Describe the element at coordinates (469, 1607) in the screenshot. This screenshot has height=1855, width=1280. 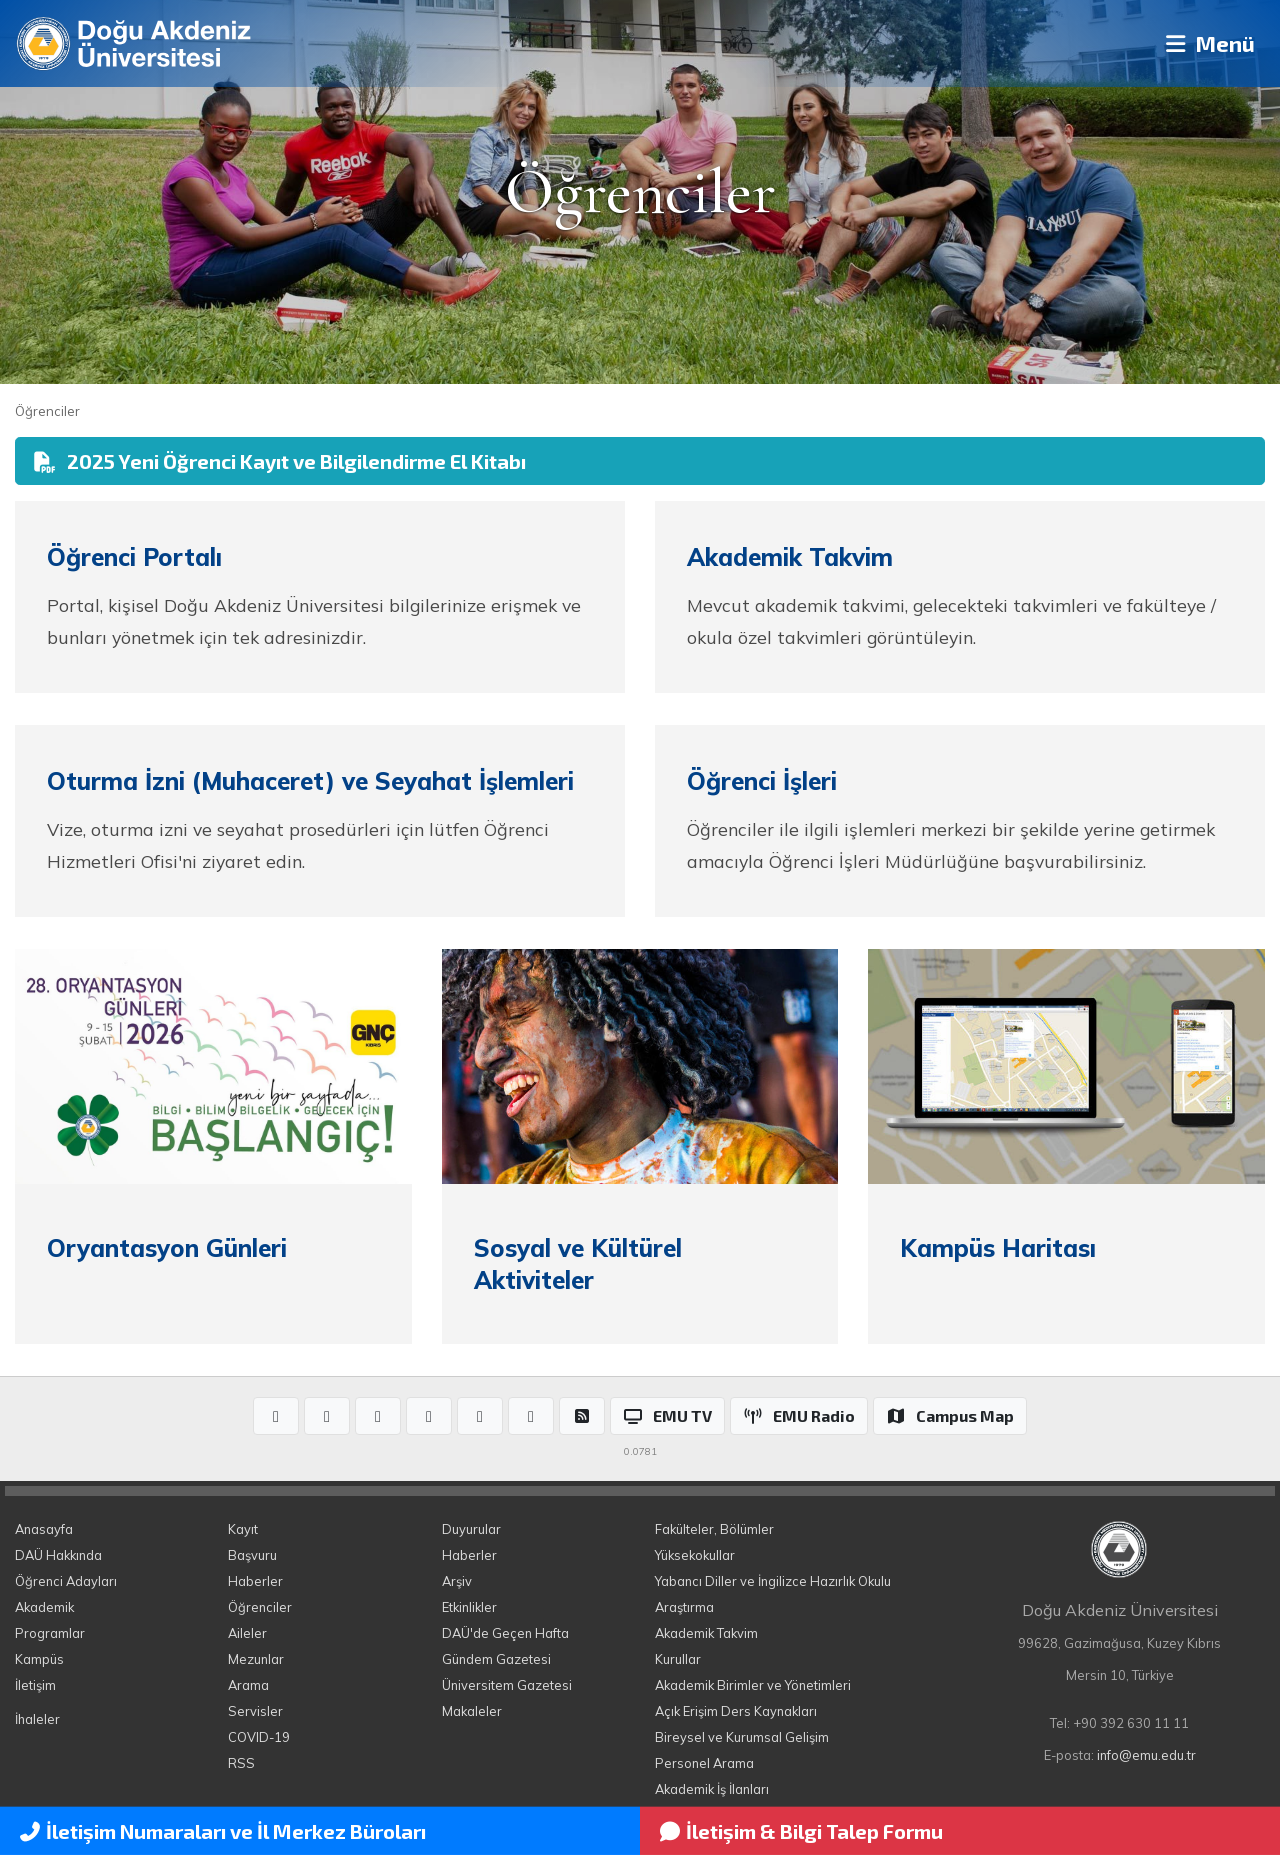
I see `Etkinlikler` at that location.